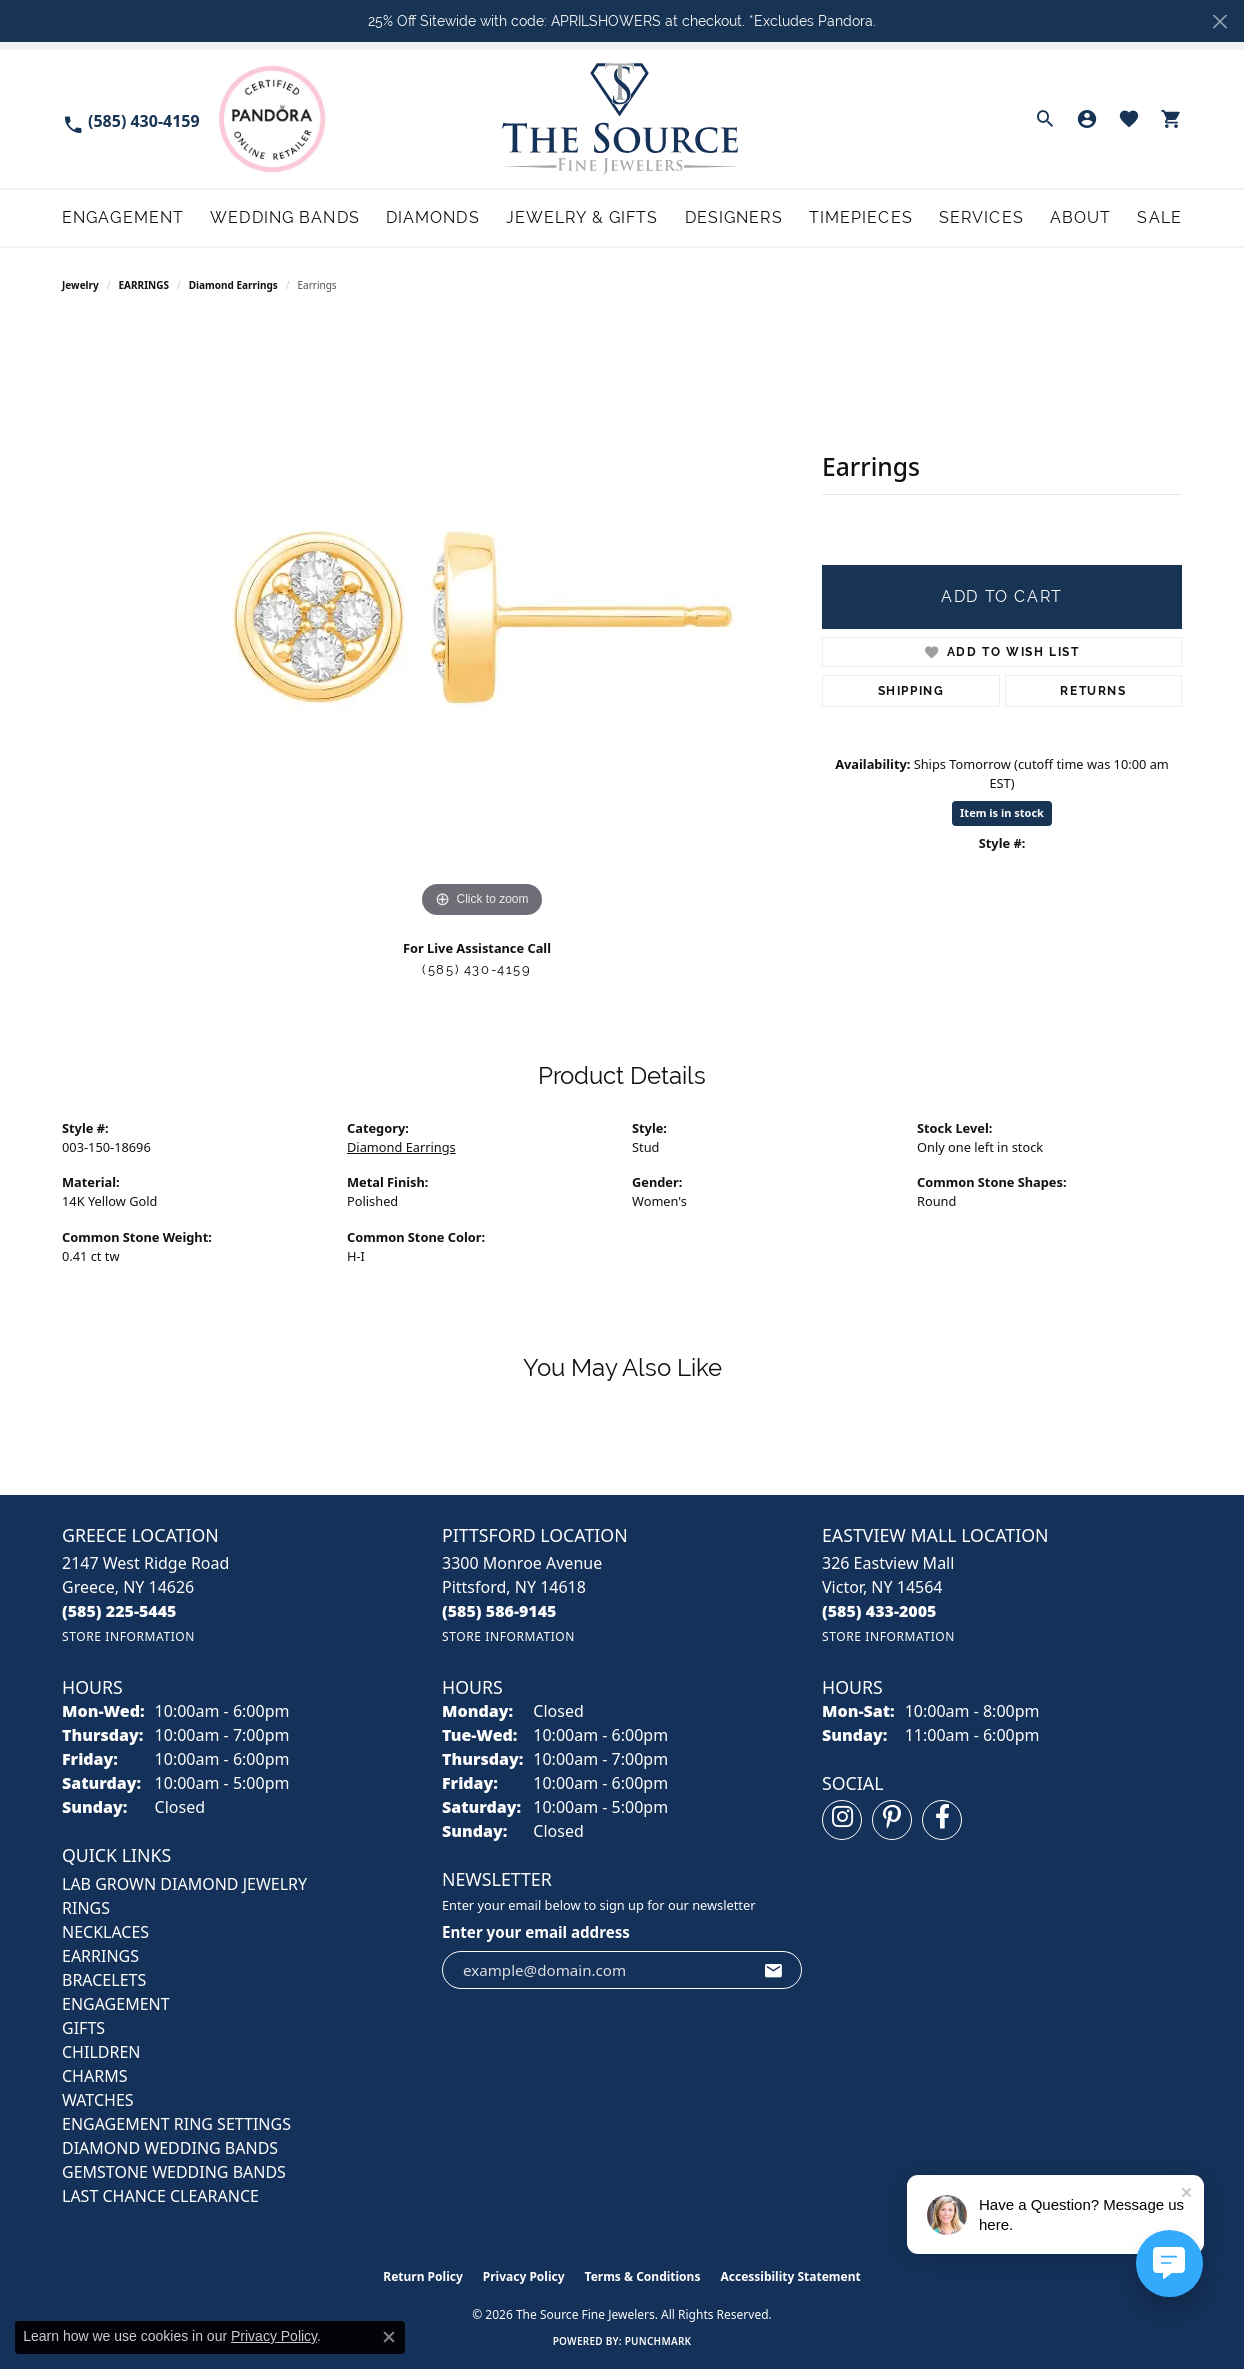  I want to click on About, so click(1081, 217).